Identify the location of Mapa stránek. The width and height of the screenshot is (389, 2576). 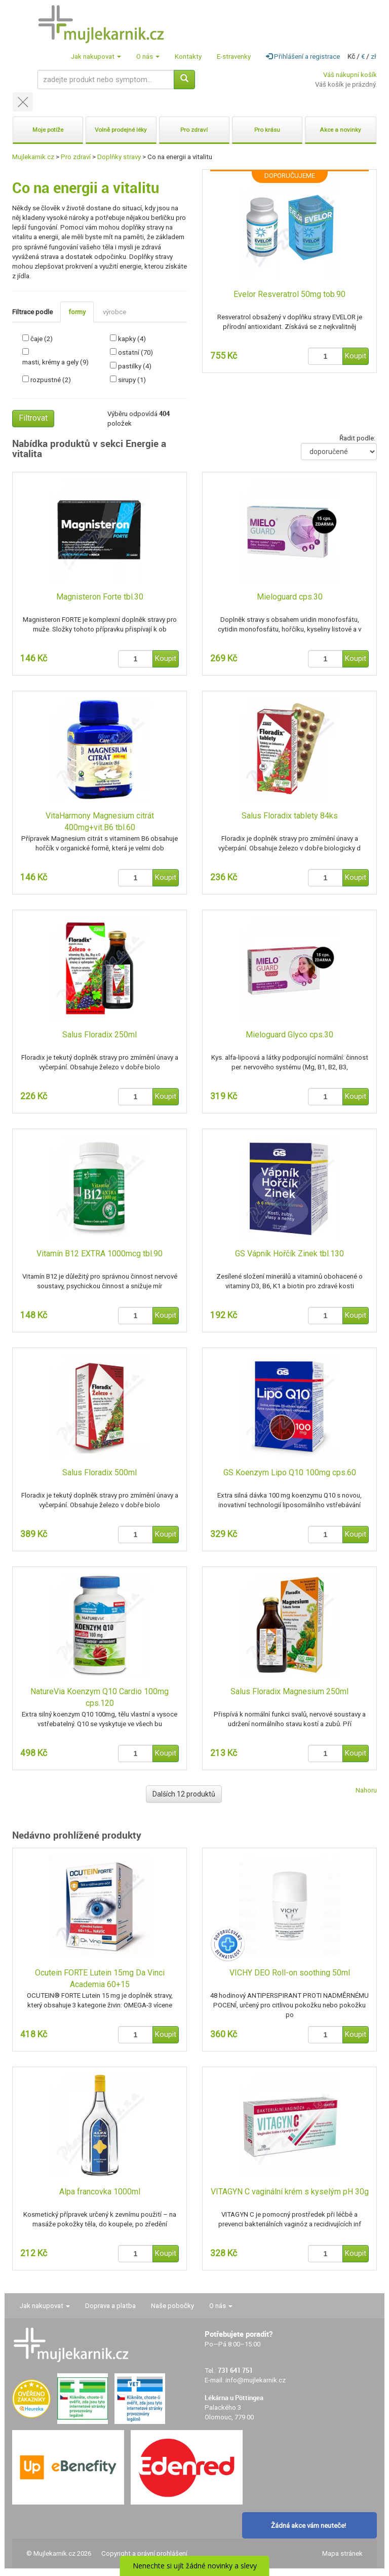
(342, 2553).